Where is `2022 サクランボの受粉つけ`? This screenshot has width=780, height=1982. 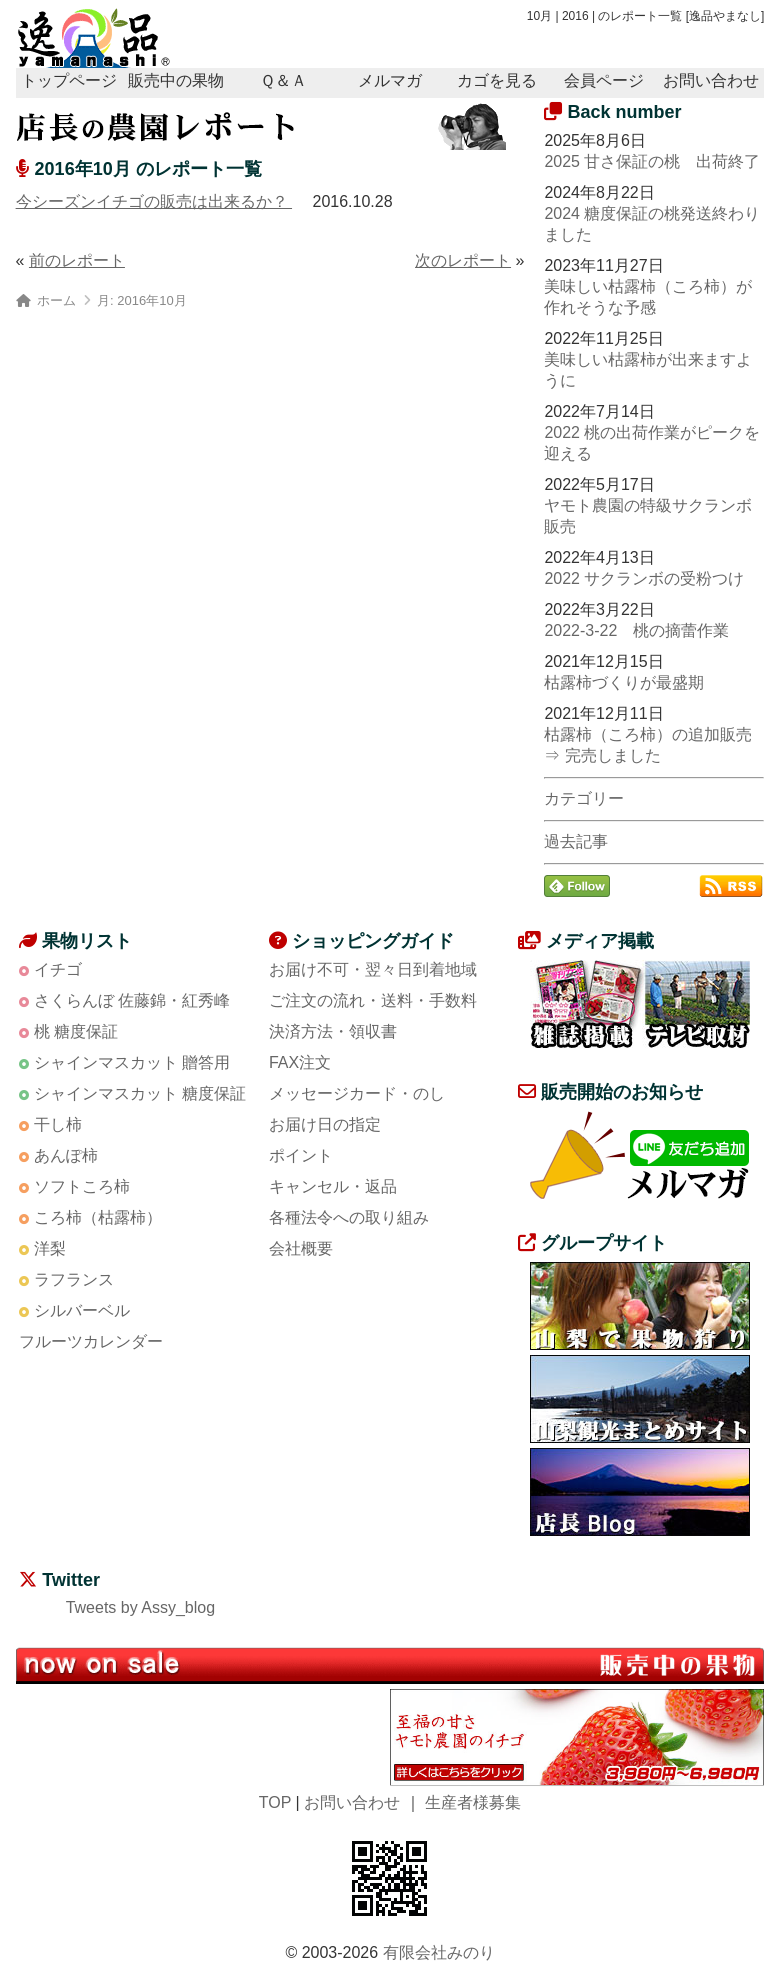 2022 サクランボの受粉つけ is located at coordinates (644, 578).